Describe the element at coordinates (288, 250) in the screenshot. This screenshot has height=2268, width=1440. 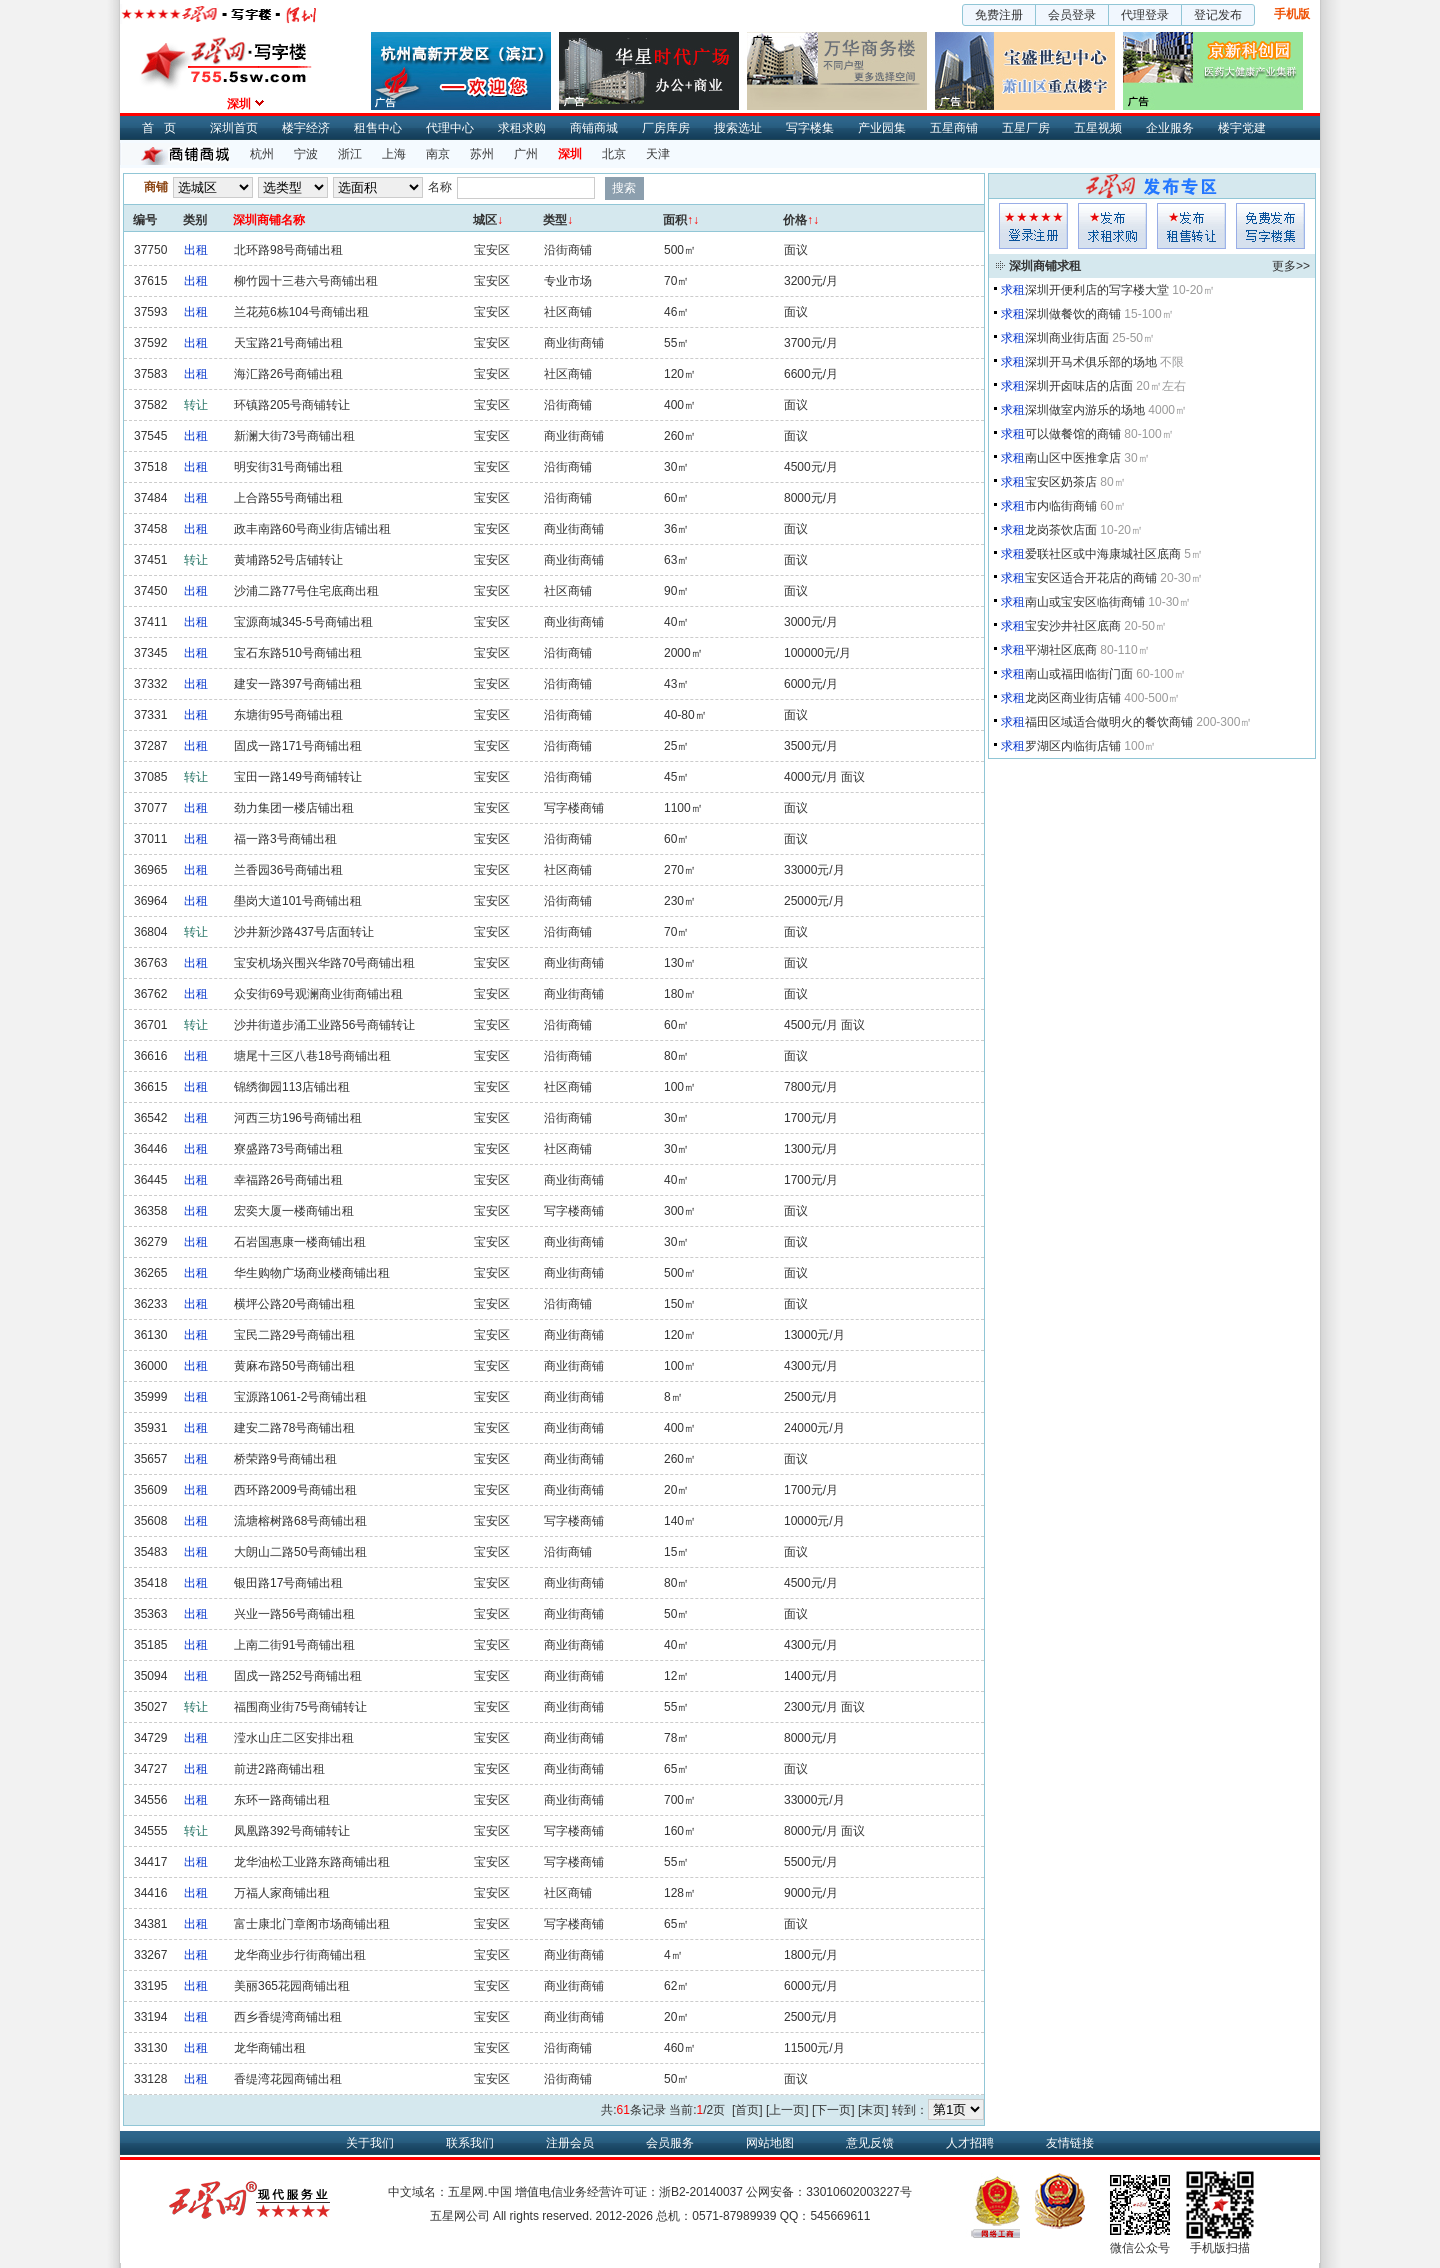
I see `北环路98号商铺出租` at that location.